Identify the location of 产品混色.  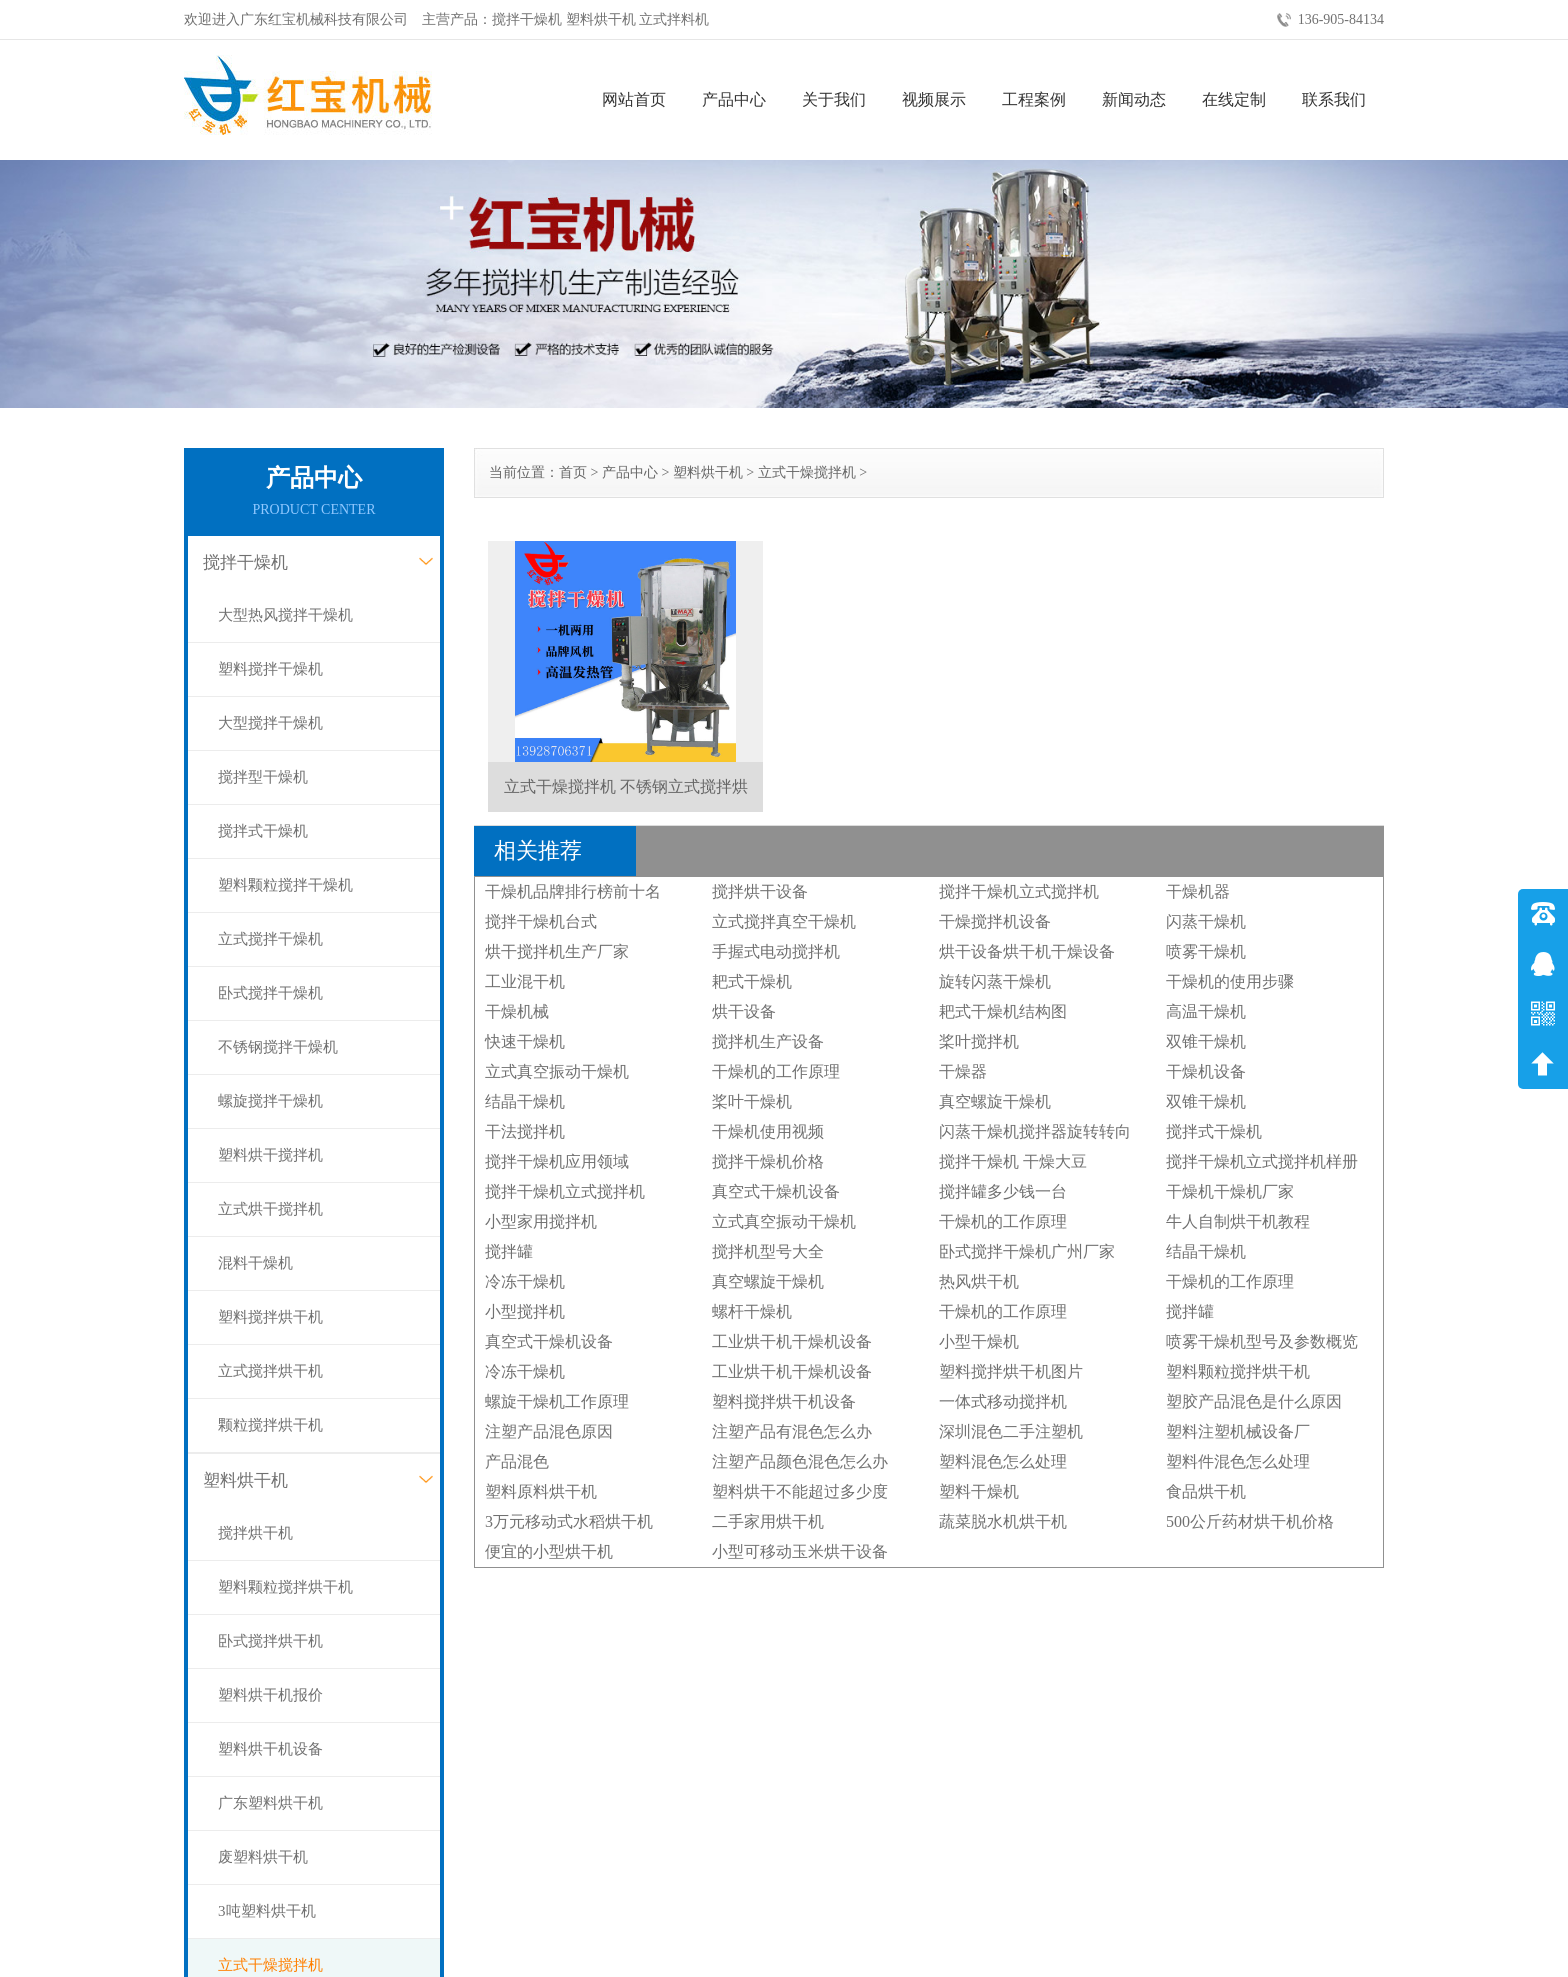
(517, 1461).